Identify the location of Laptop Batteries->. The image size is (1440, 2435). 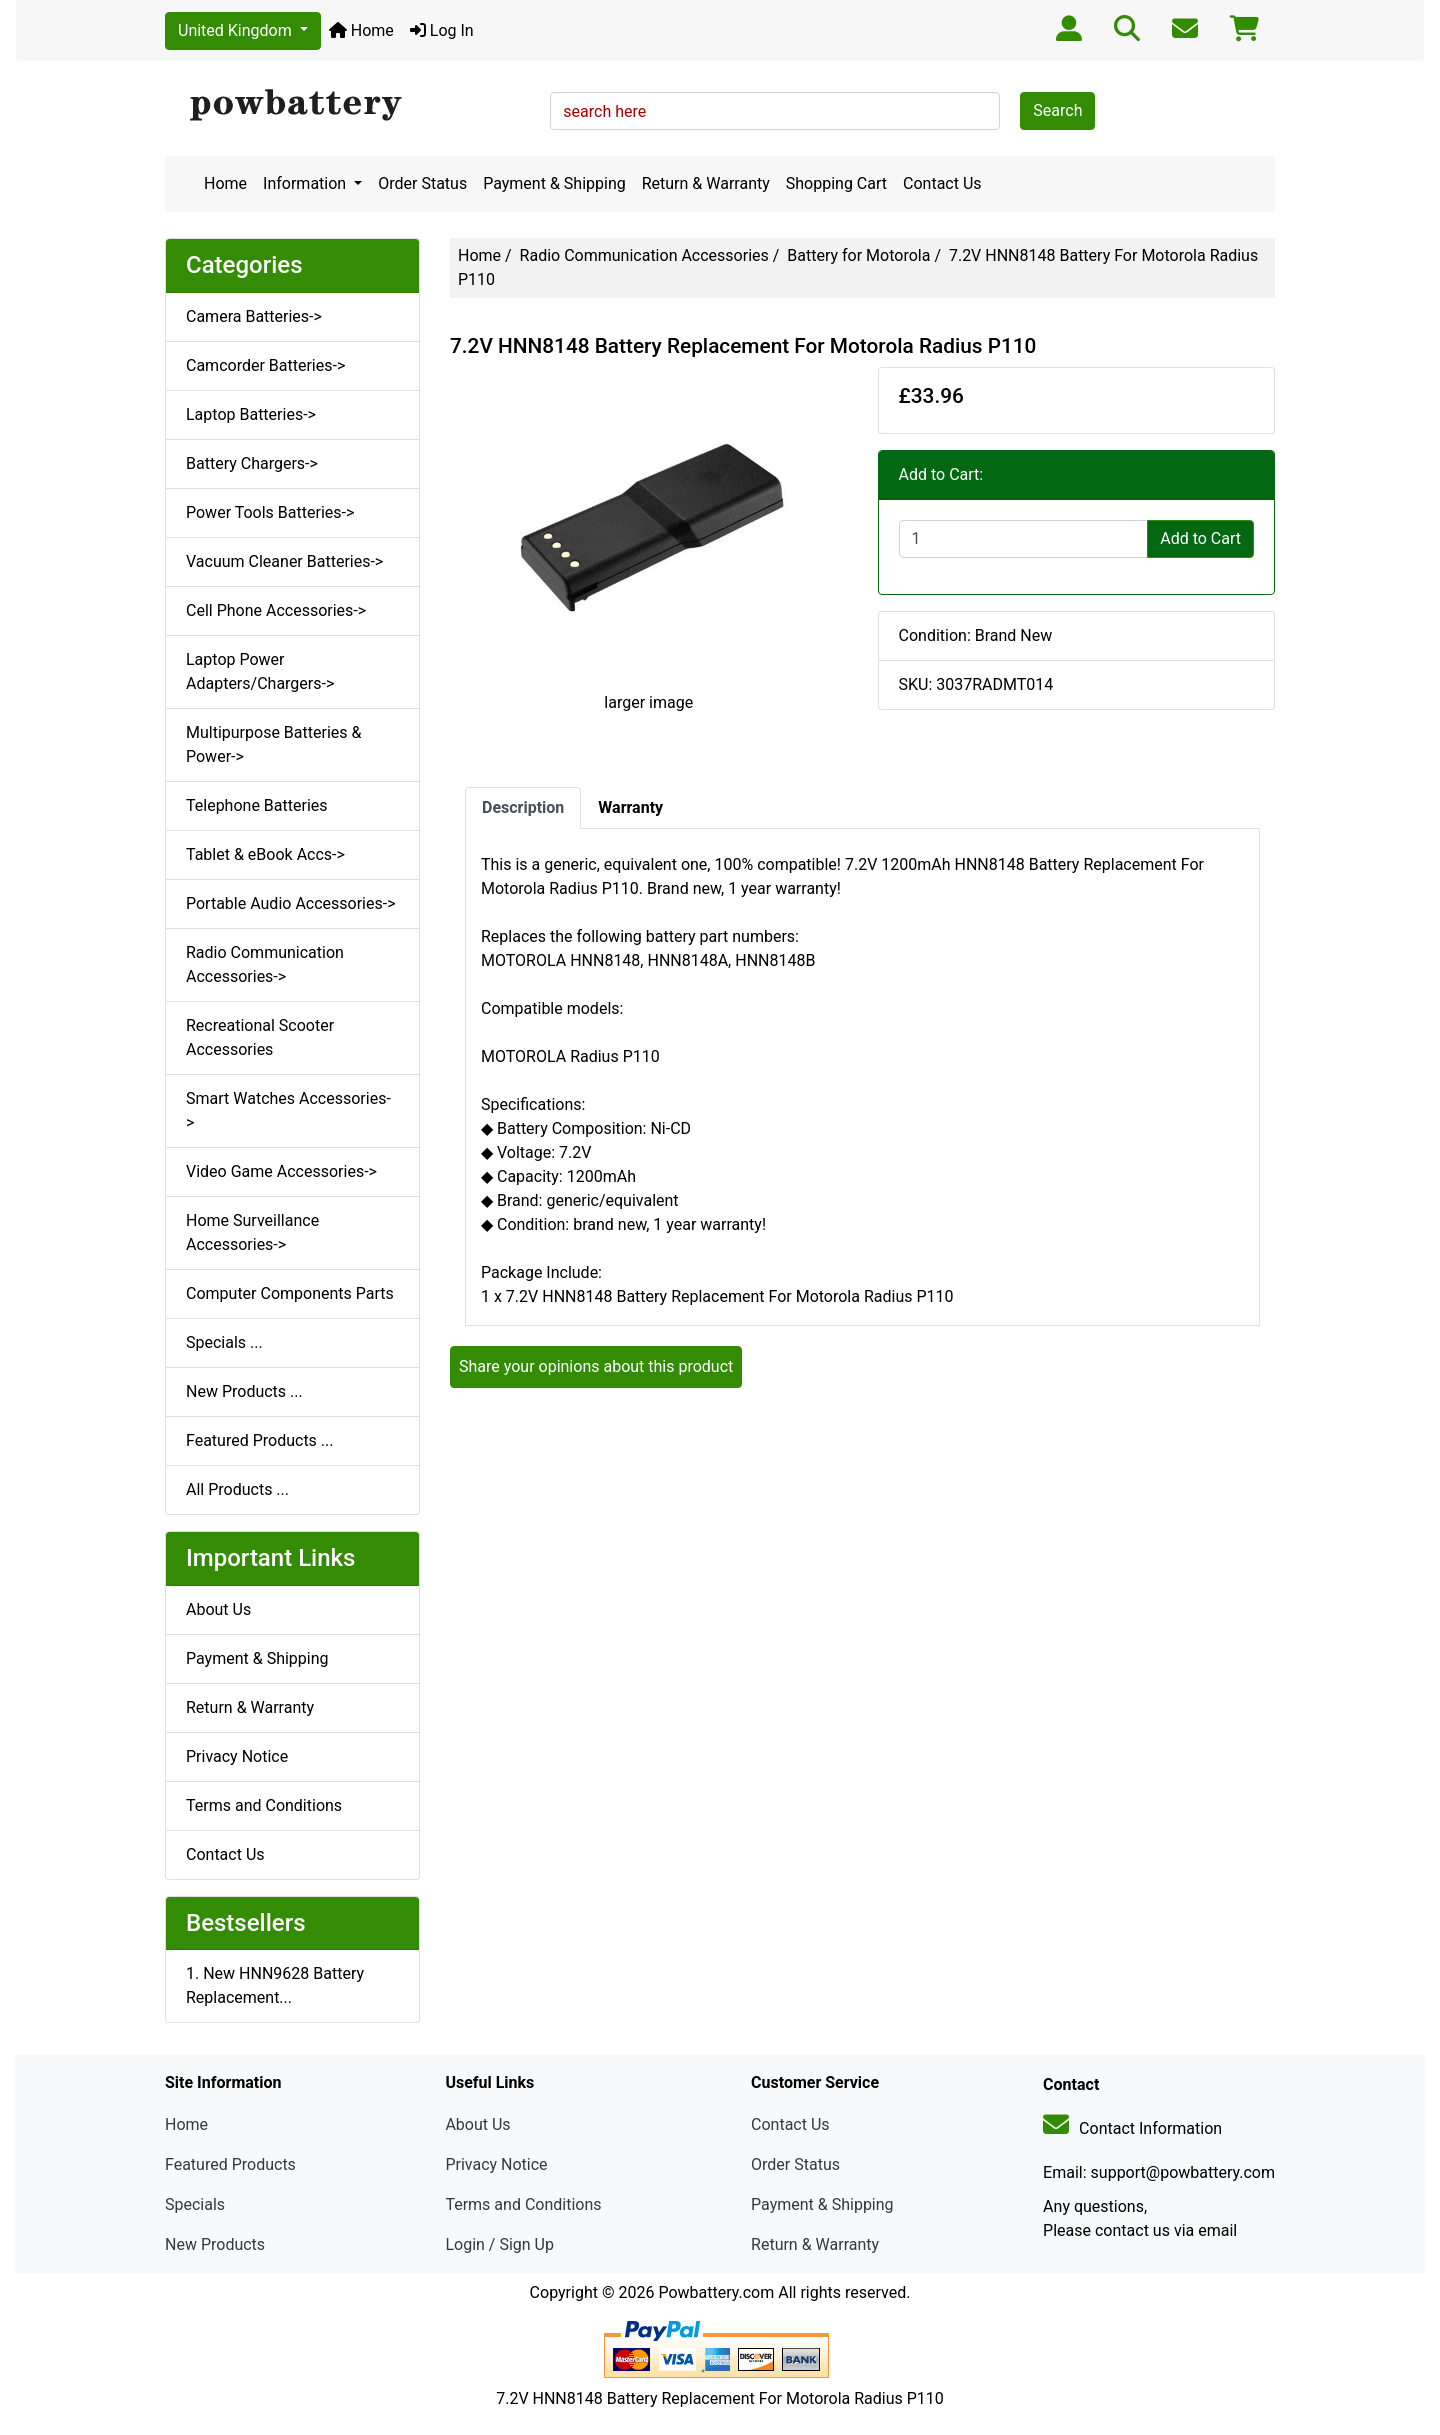
(251, 414).